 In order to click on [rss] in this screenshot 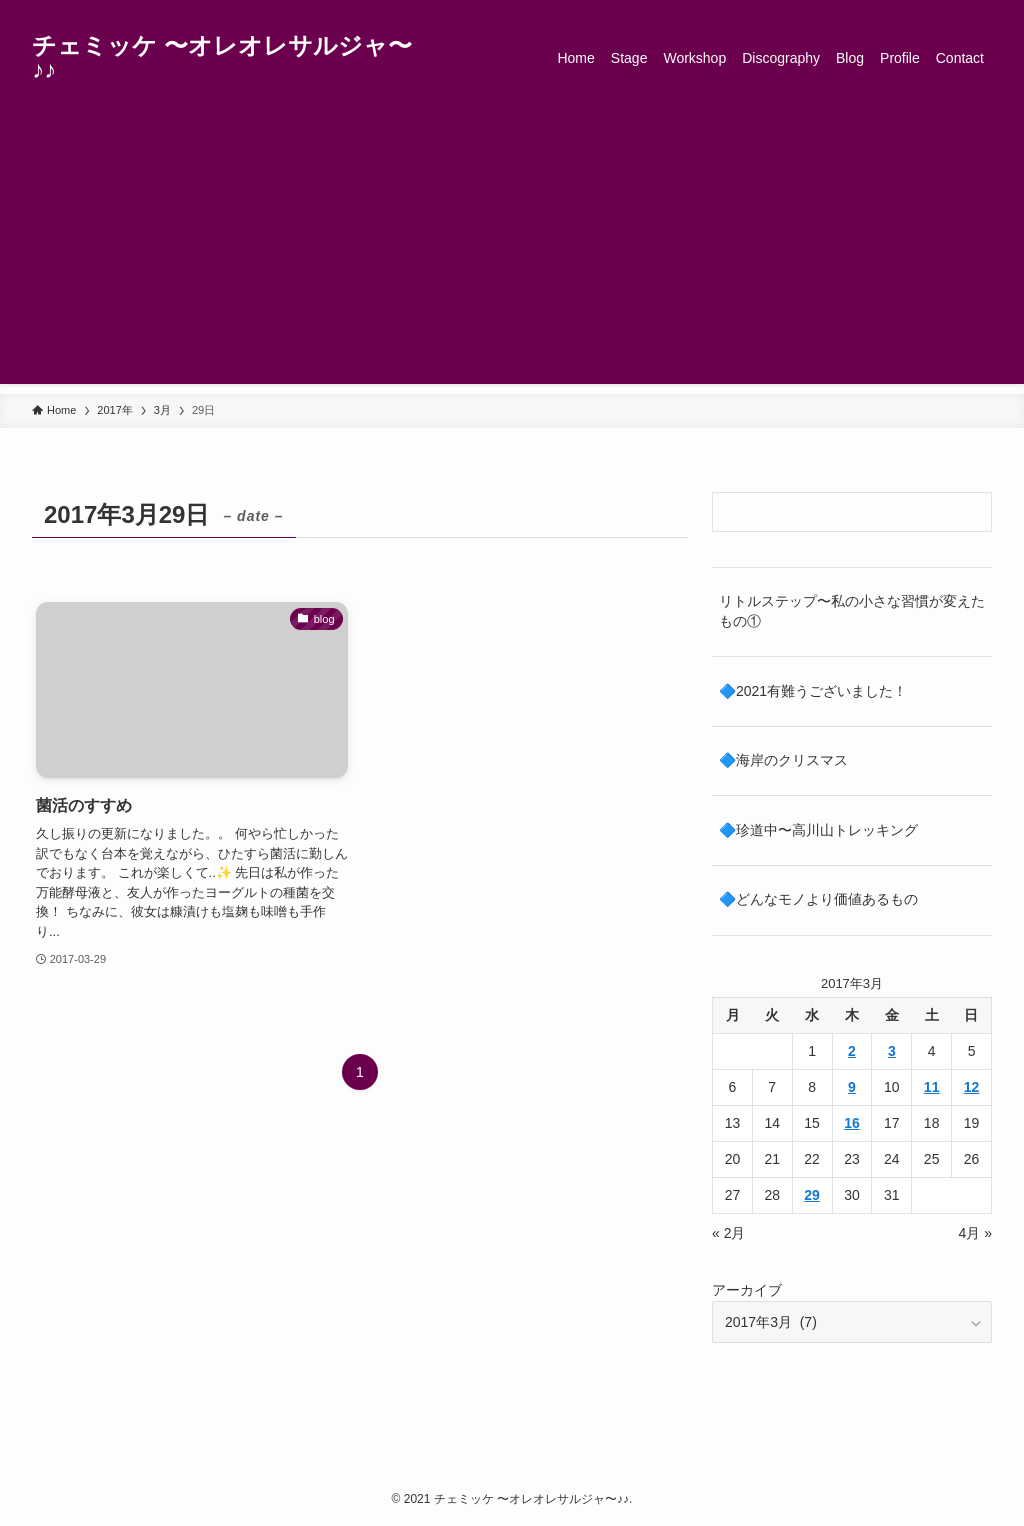, I will do `click(953, 11)`.